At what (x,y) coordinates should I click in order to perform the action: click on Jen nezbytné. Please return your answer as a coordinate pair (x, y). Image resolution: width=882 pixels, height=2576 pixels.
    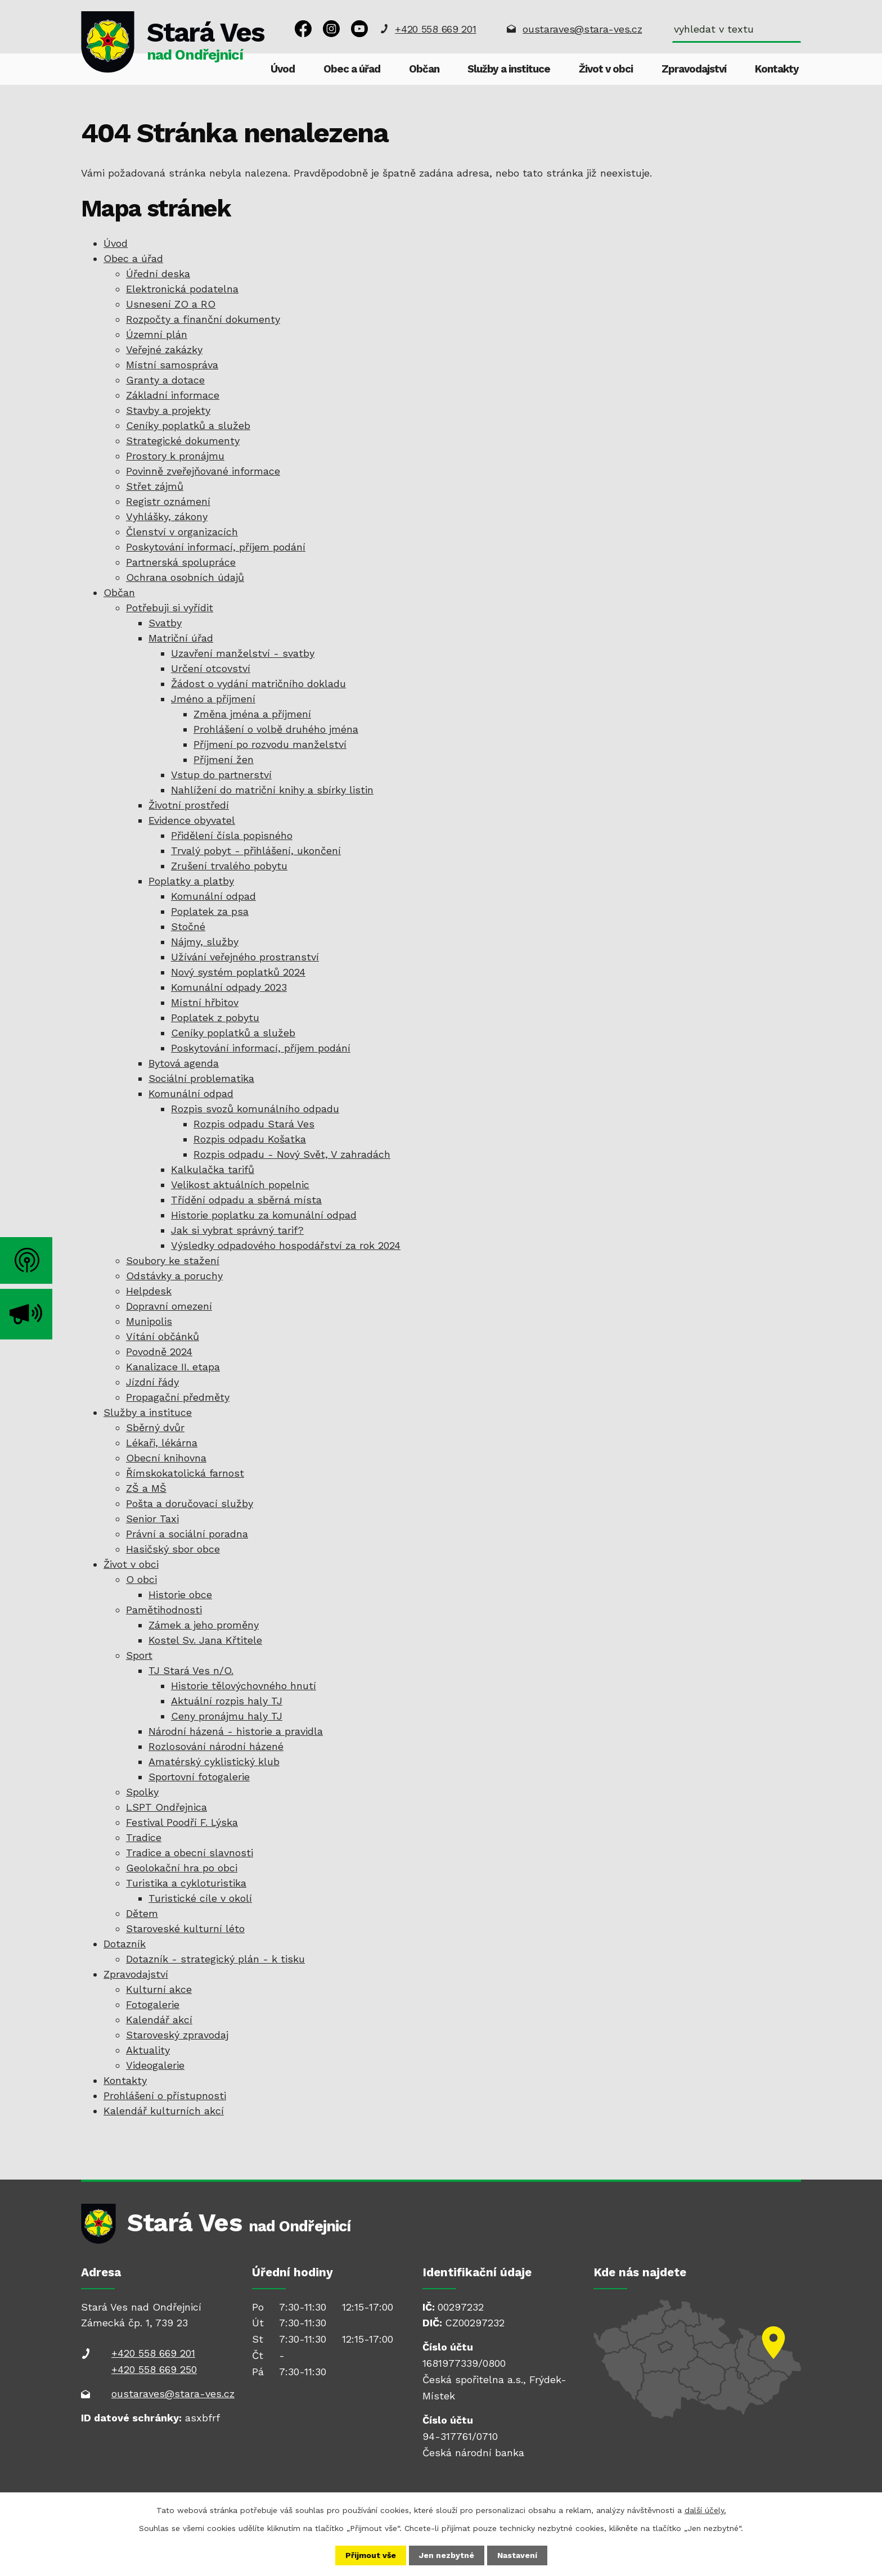
    Looking at the image, I should click on (446, 2555).